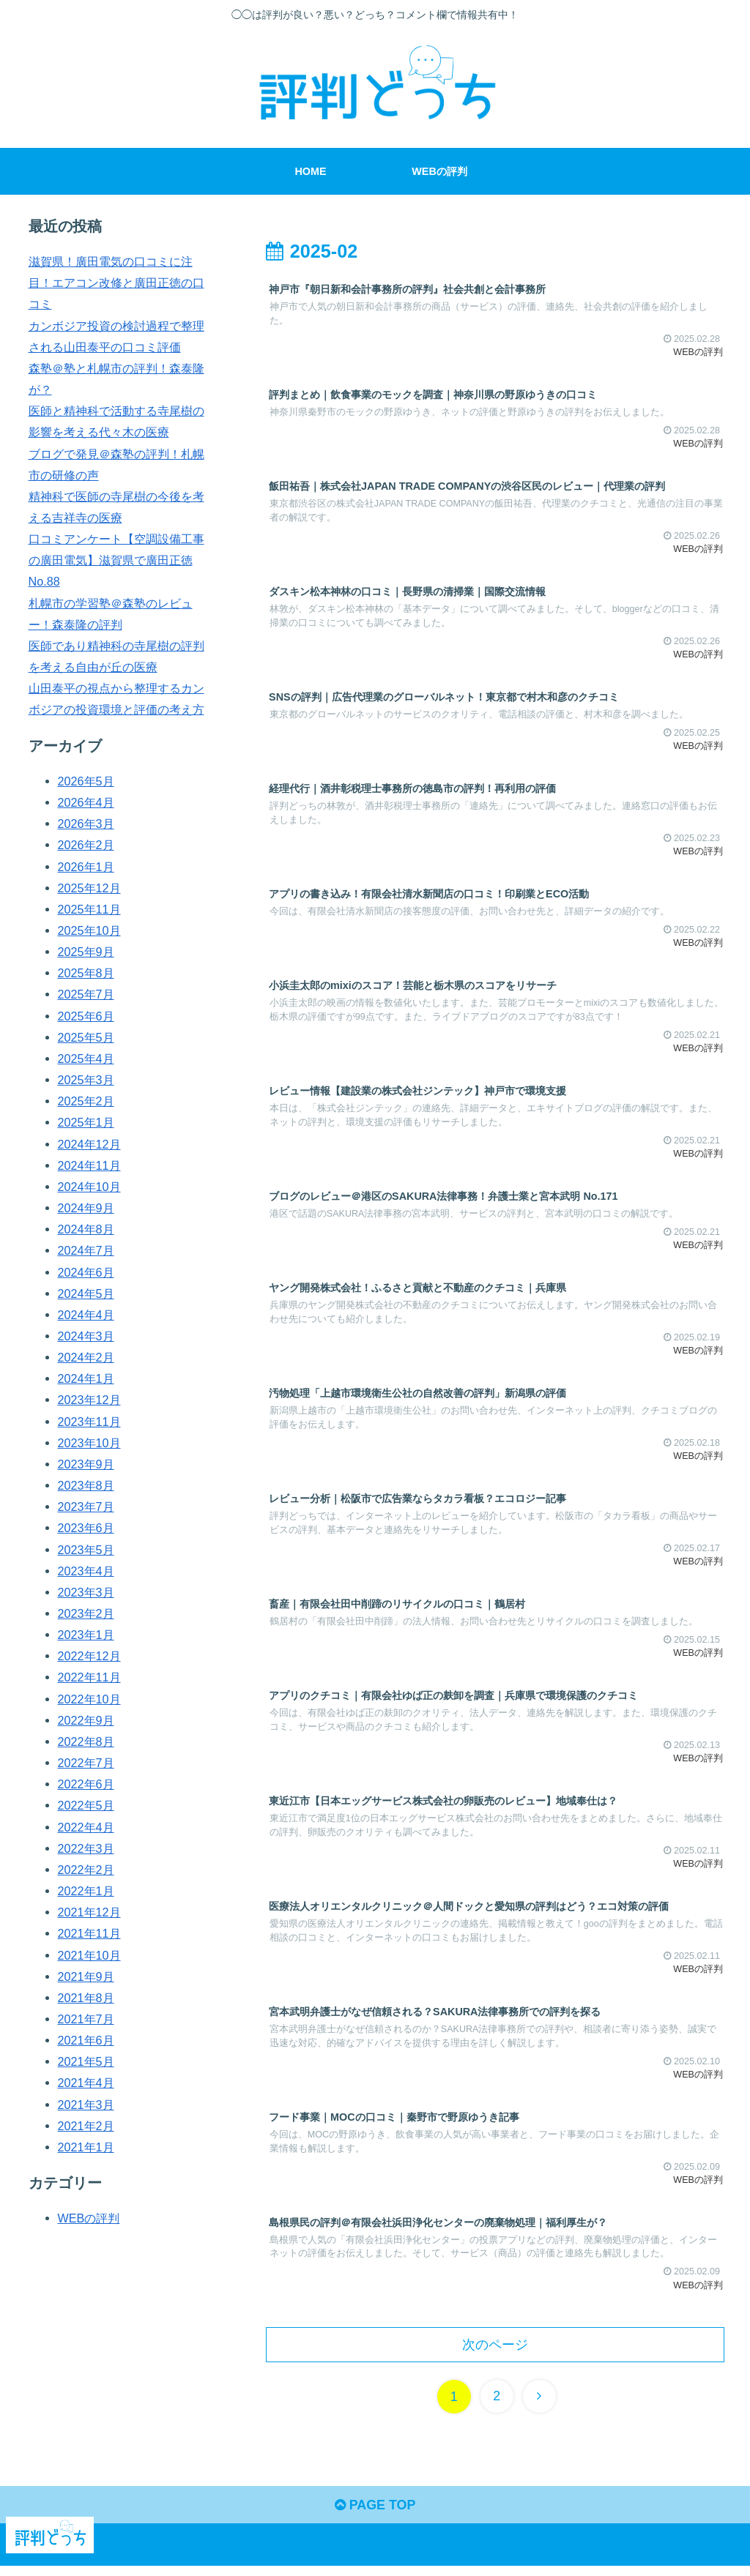 The height and width of the screenshot is (2576, 750). Describe the element at coordinates (86, 1827) in the screenshot. I see `2022年4月` at that location.